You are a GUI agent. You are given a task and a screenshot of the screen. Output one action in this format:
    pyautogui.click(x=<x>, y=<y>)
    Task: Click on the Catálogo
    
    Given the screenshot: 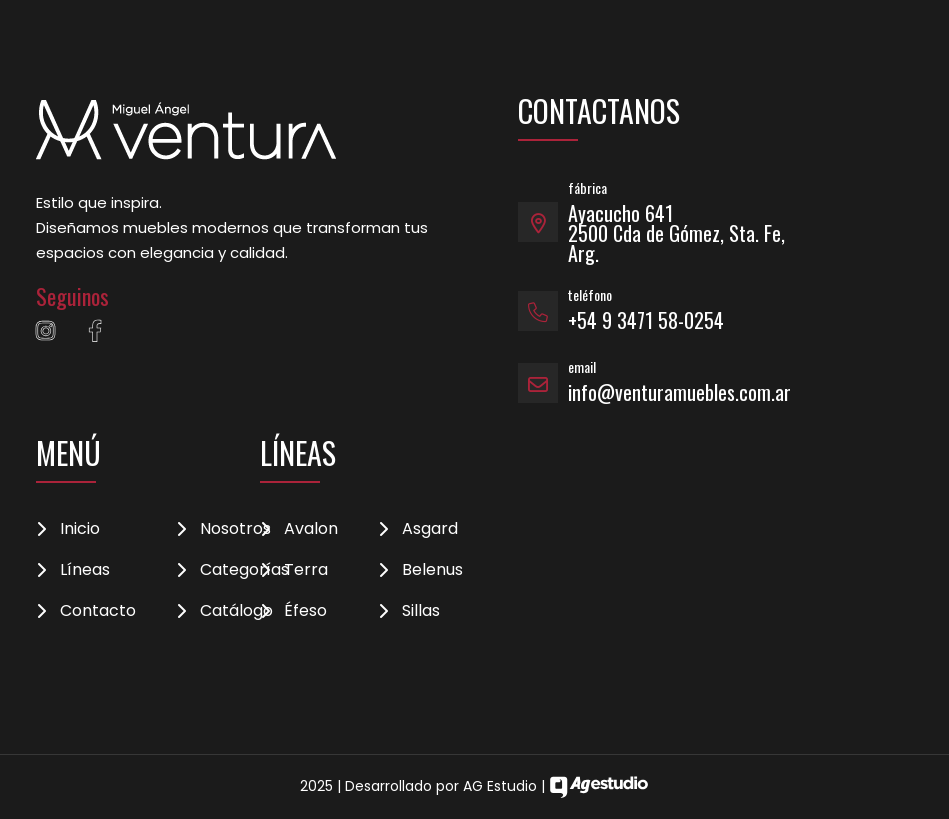 What is the action you would take?
    pyautogui.click(x=236, y=611)
    